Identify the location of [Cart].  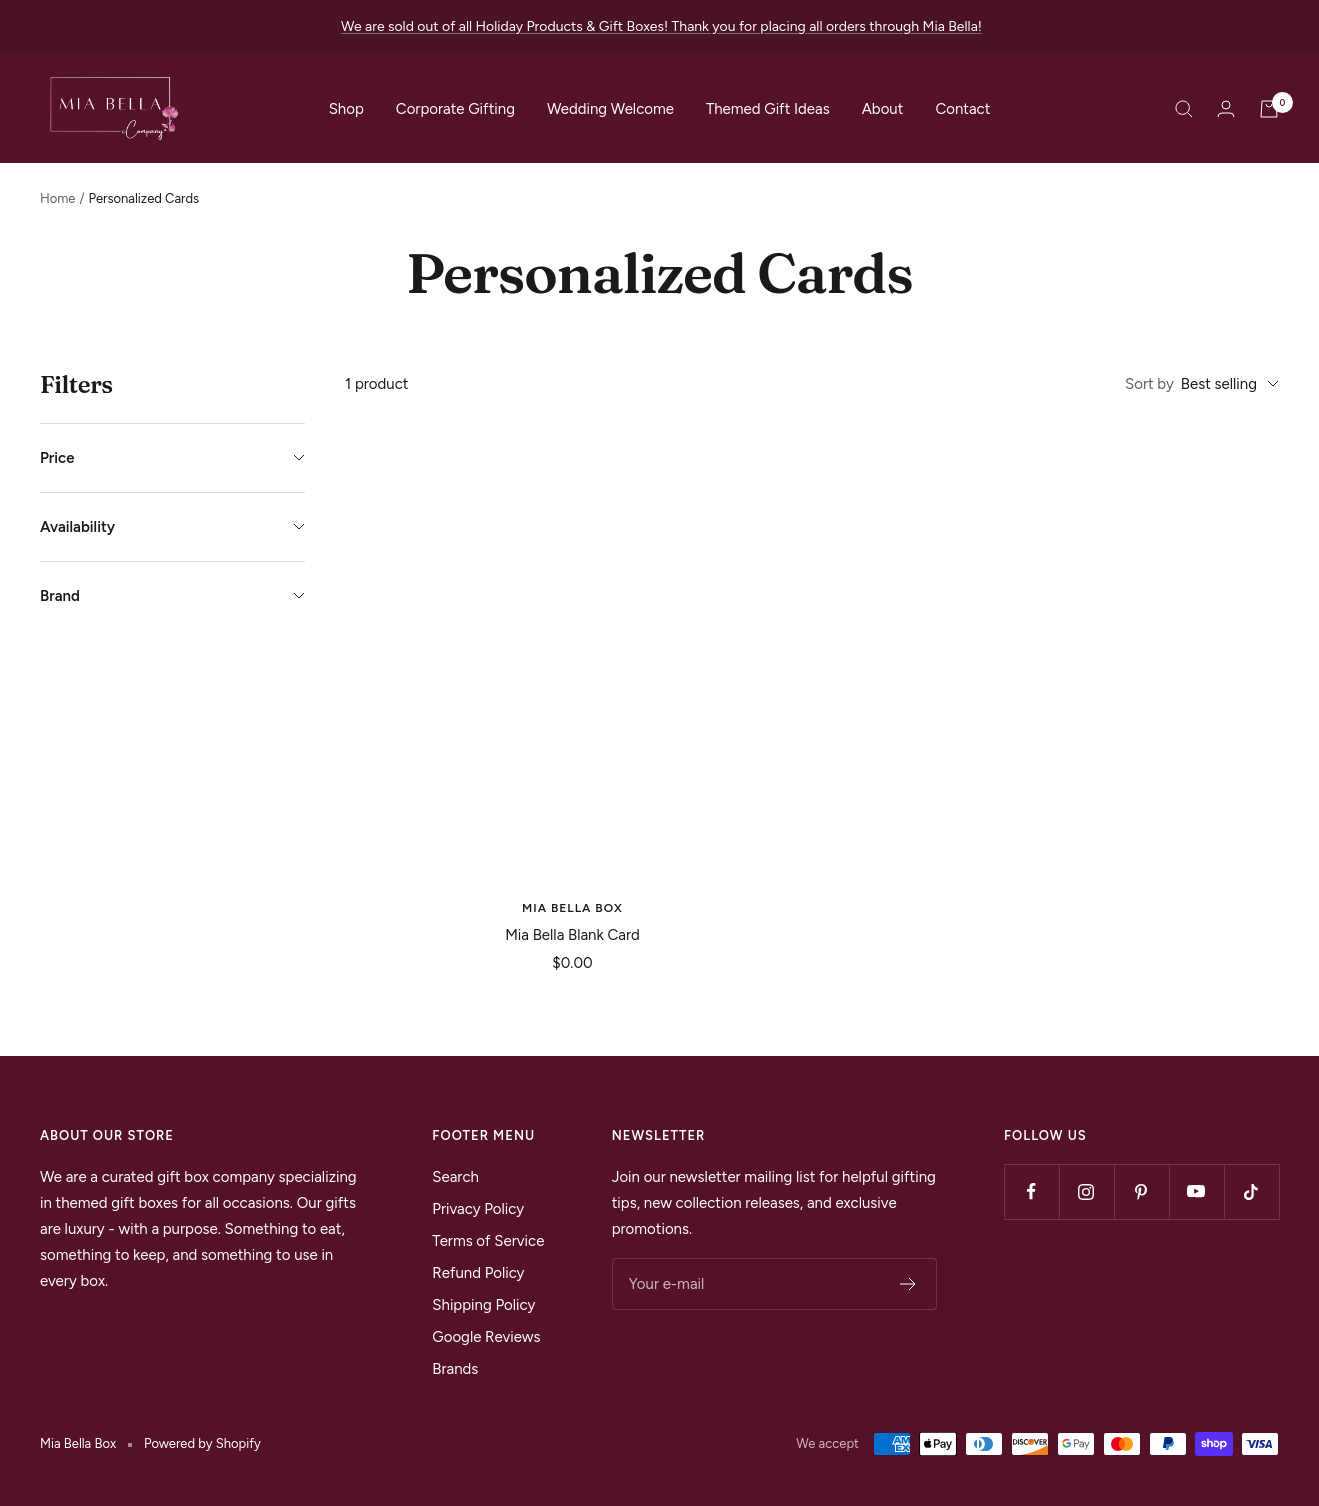
(1269, 109).